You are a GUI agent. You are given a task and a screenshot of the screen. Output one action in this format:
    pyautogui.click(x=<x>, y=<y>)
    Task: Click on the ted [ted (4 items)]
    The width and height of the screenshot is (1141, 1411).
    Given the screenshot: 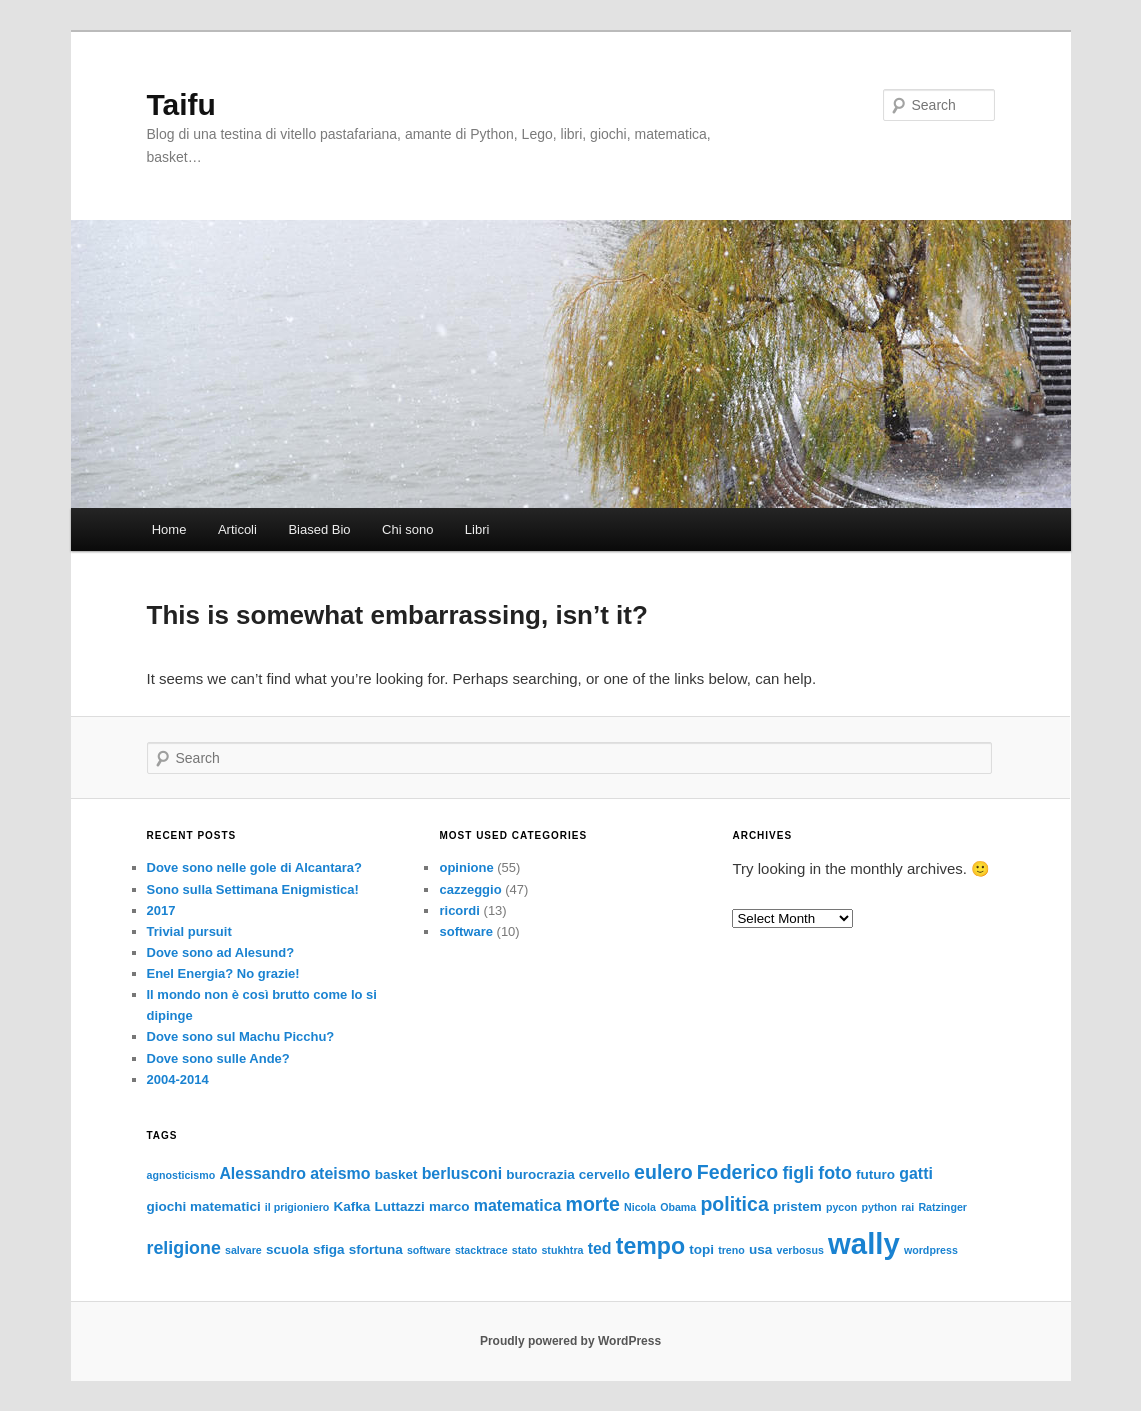 What is the action you would take?
    pyautogui.click(x=600, y=1248)
    